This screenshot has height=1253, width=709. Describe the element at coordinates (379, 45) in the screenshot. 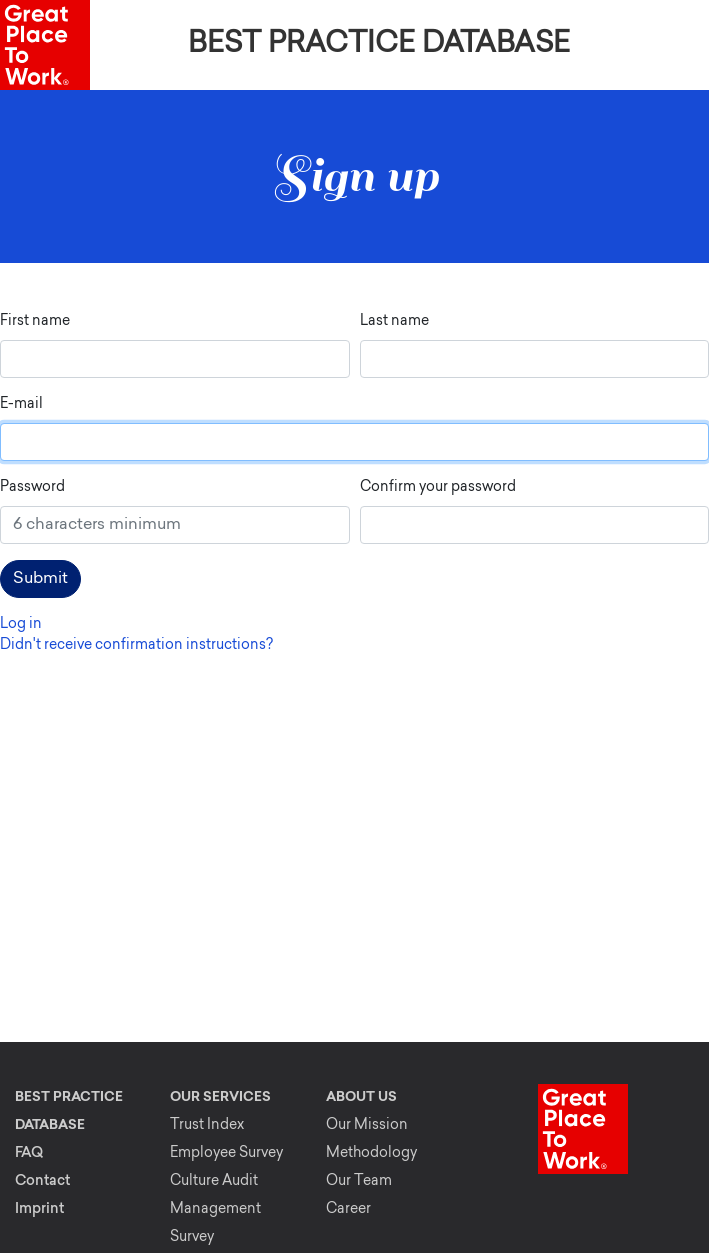

I see `Best Practice Database` at that location.